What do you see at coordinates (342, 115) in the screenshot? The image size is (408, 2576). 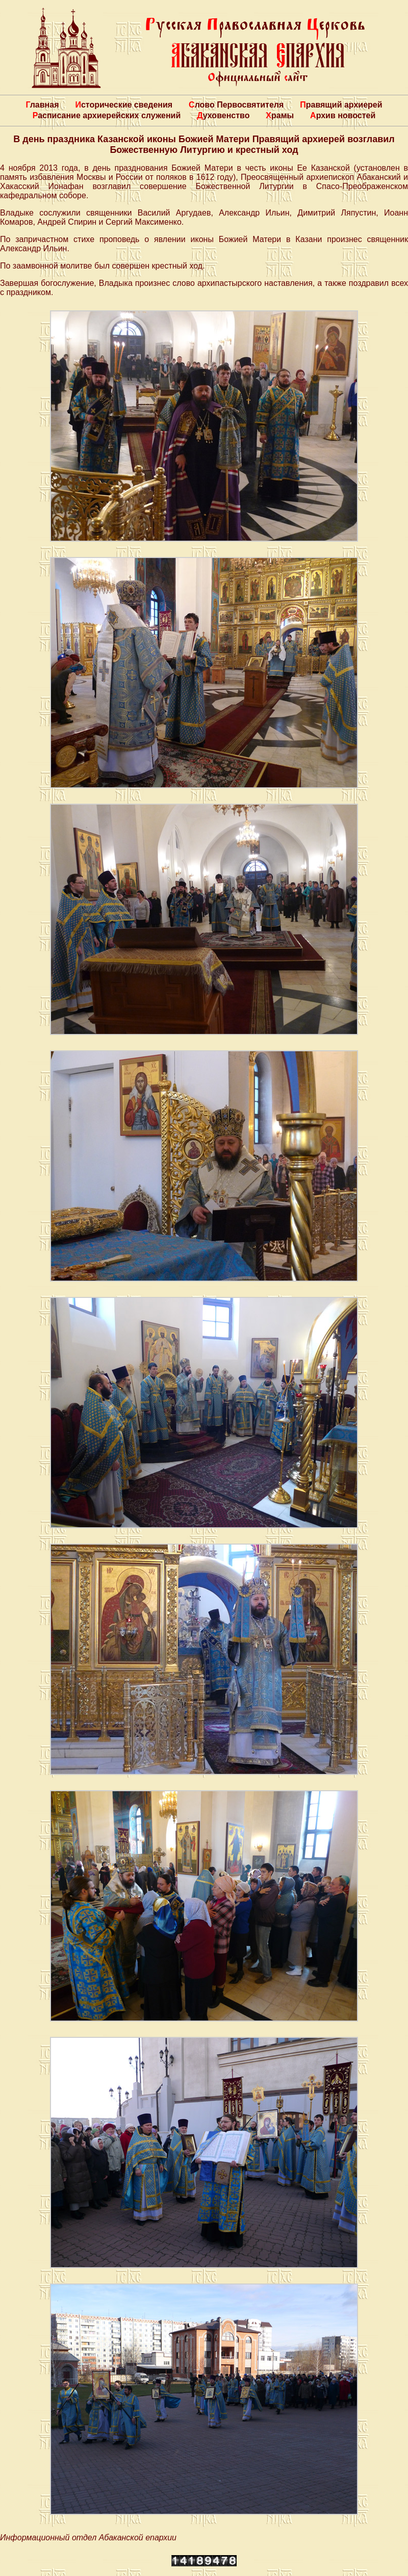 I see `Архив новостей` at bounding box center [342, 115].